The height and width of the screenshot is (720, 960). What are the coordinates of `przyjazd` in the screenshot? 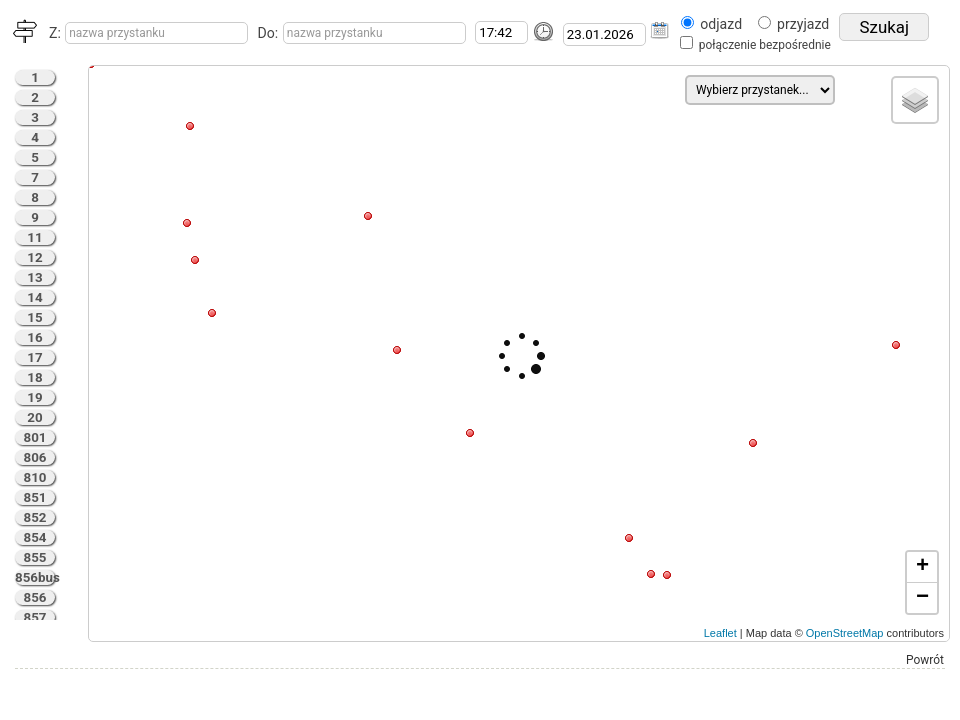 It's located at (803, 24).